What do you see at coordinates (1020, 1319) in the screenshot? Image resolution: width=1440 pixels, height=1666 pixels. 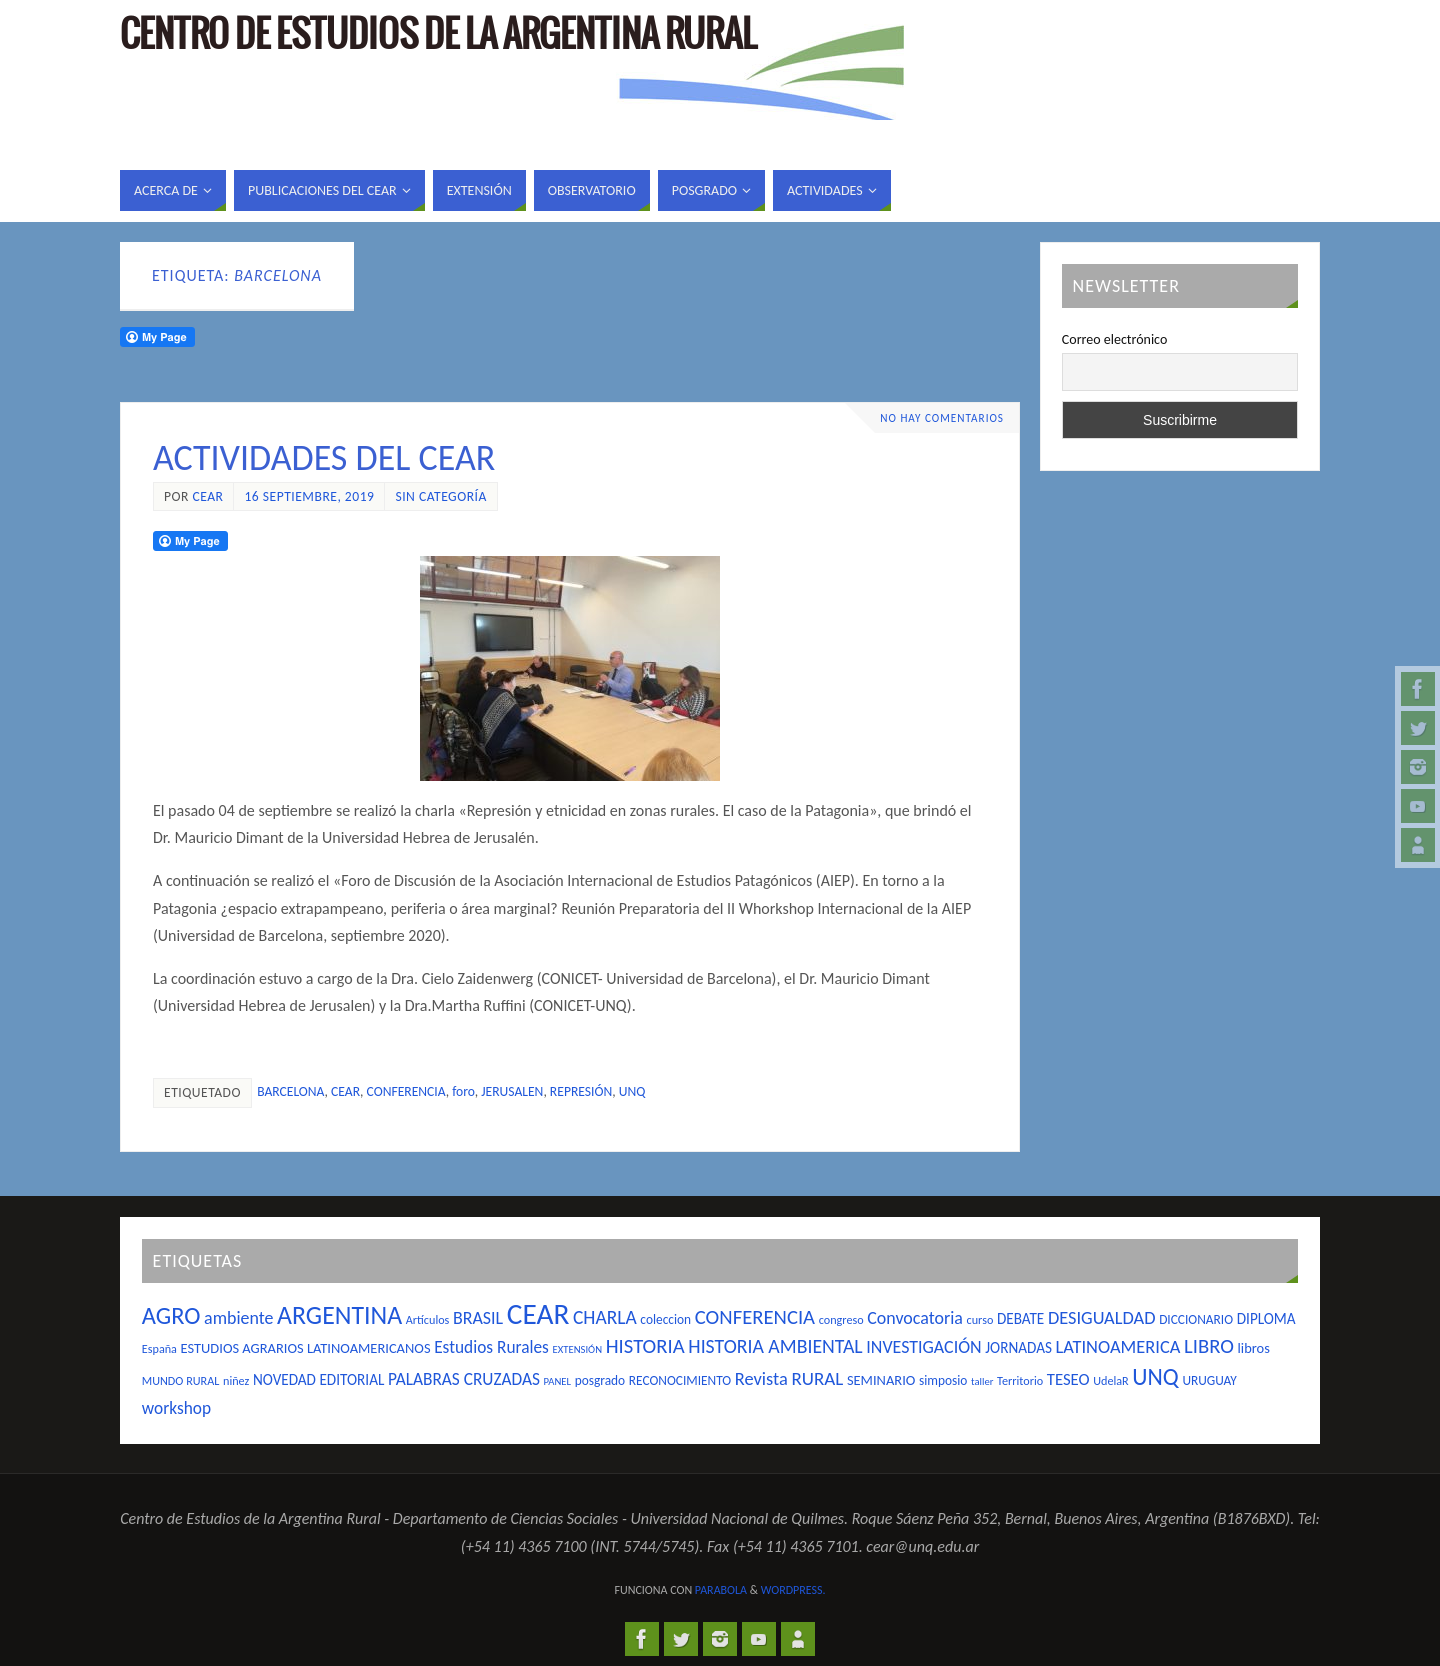 I see `DEBATE [DEBATE (7 elementos)]` at bounding box center [1020, 1319].